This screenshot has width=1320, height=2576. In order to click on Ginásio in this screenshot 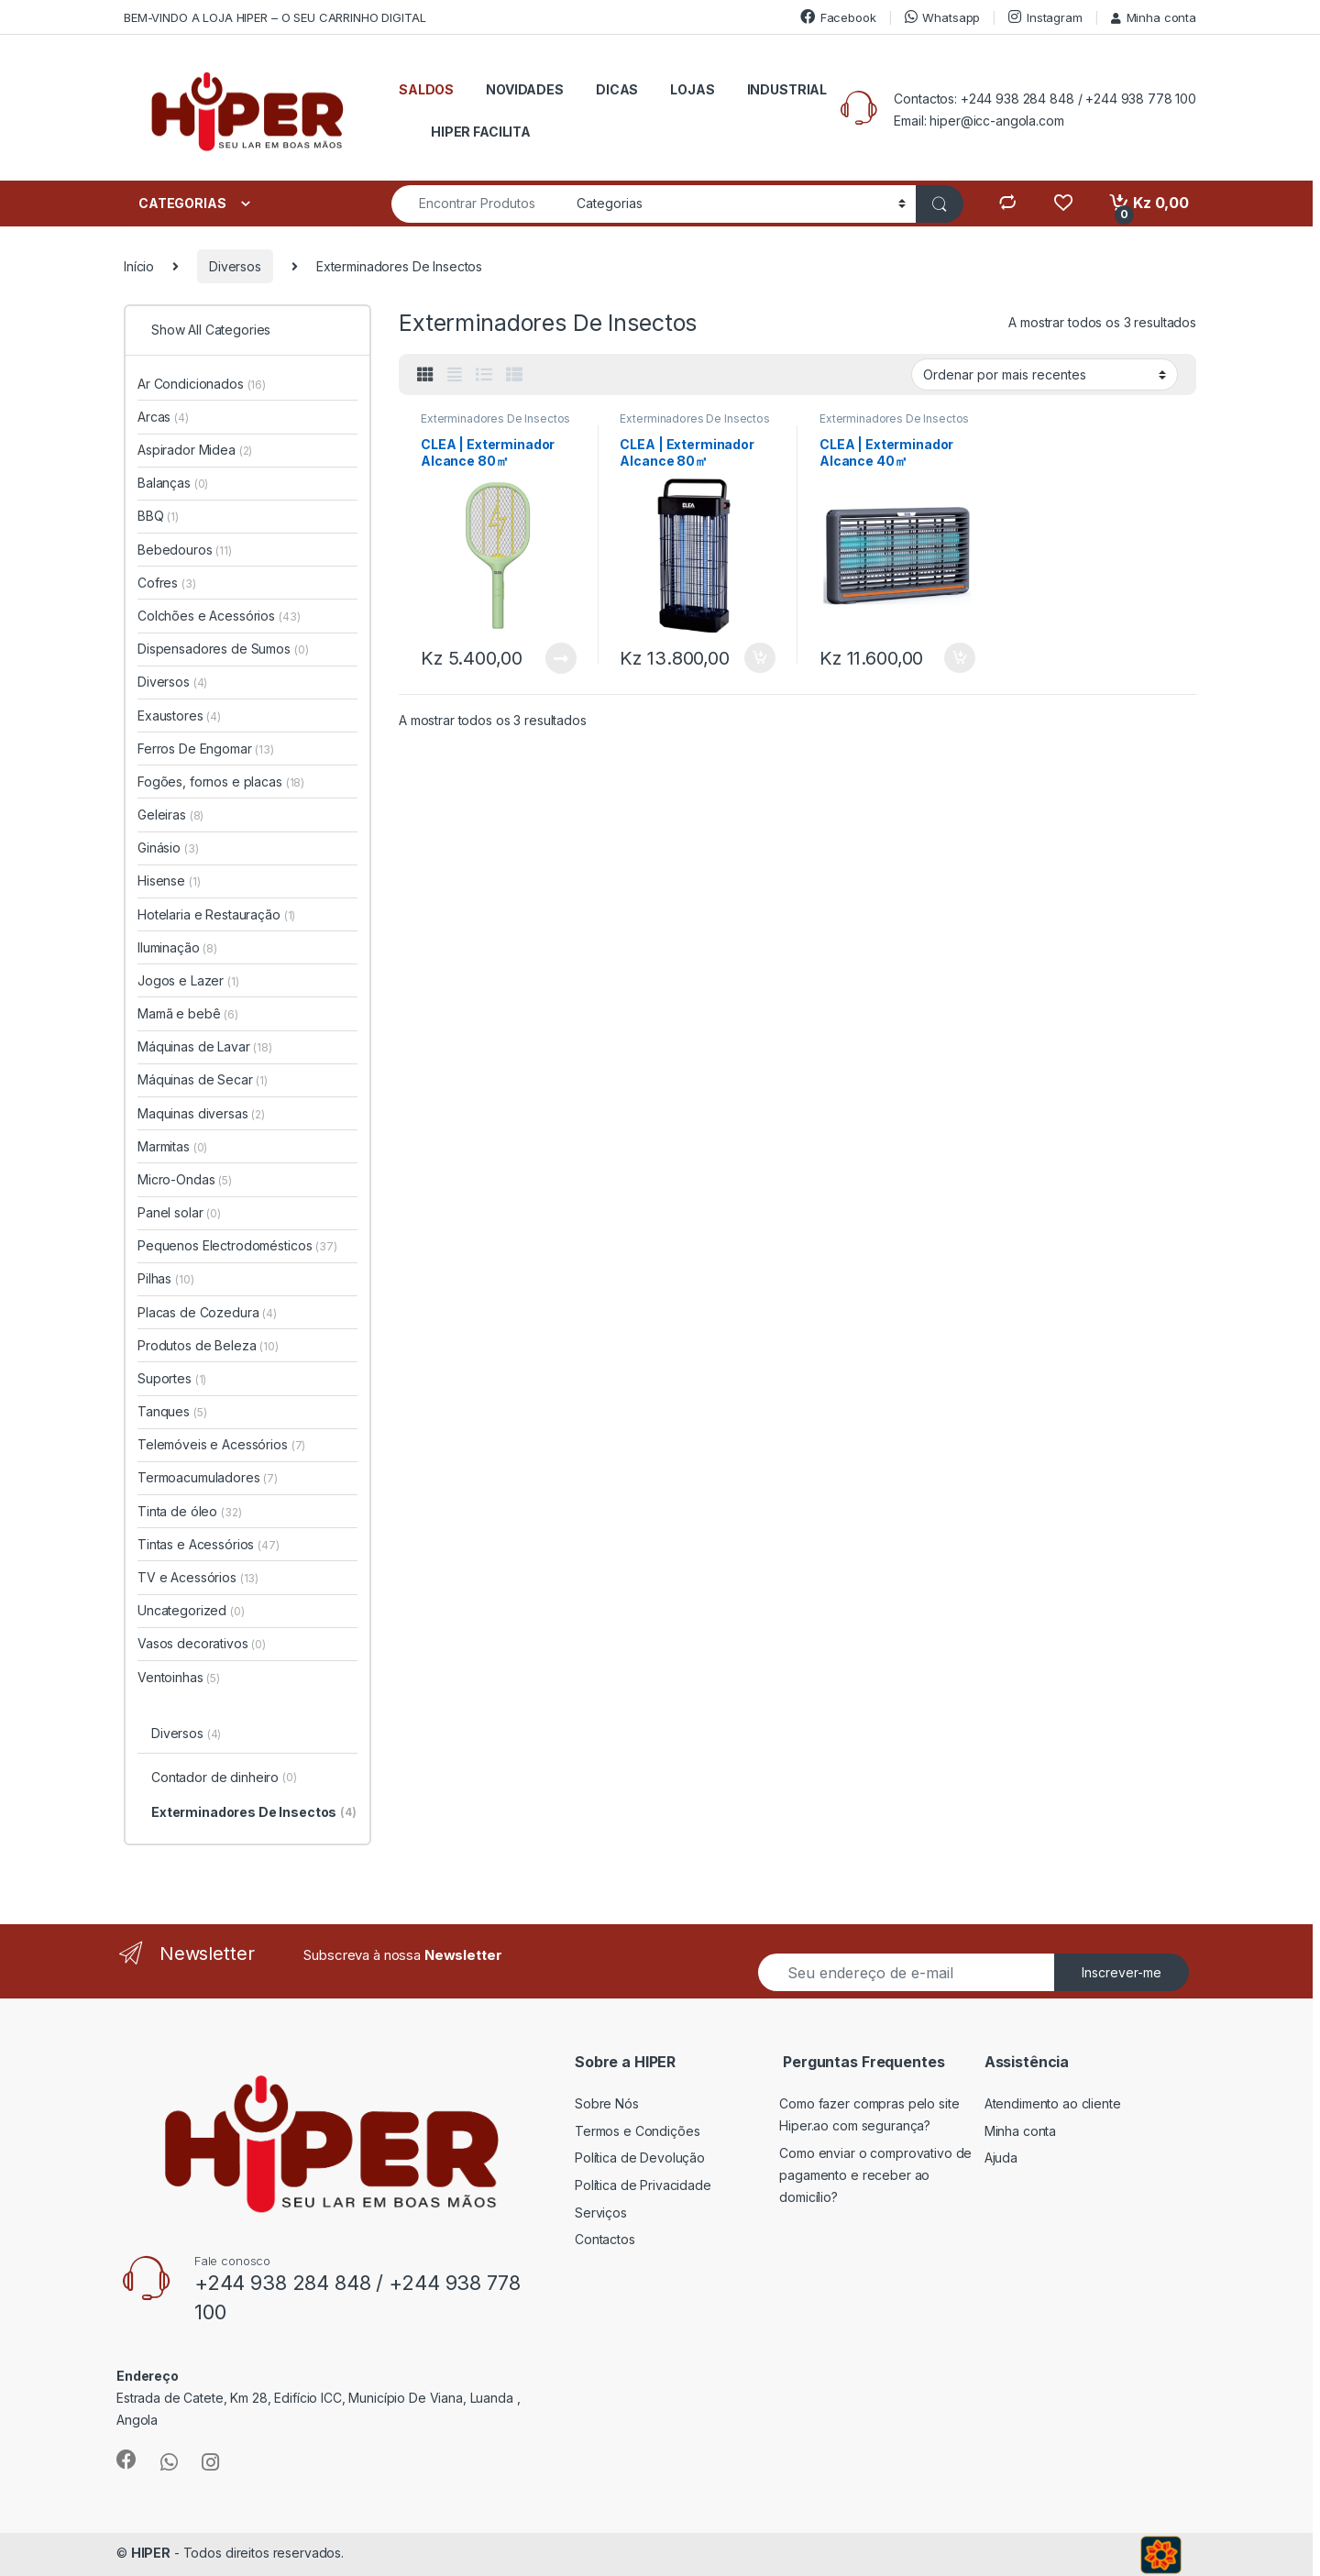, I will do `click(168, 847)`.